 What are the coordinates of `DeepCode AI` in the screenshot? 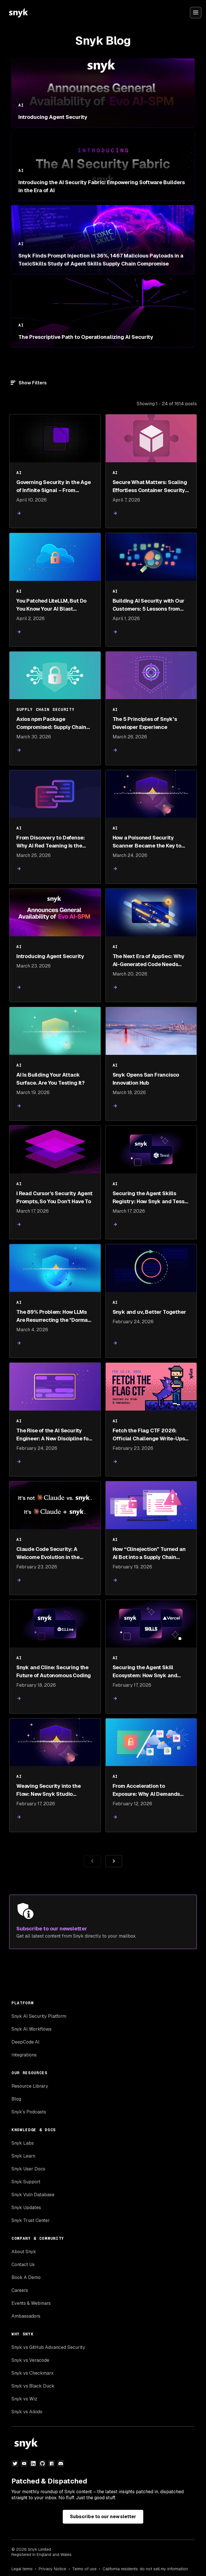 It's located at (25, 2042).